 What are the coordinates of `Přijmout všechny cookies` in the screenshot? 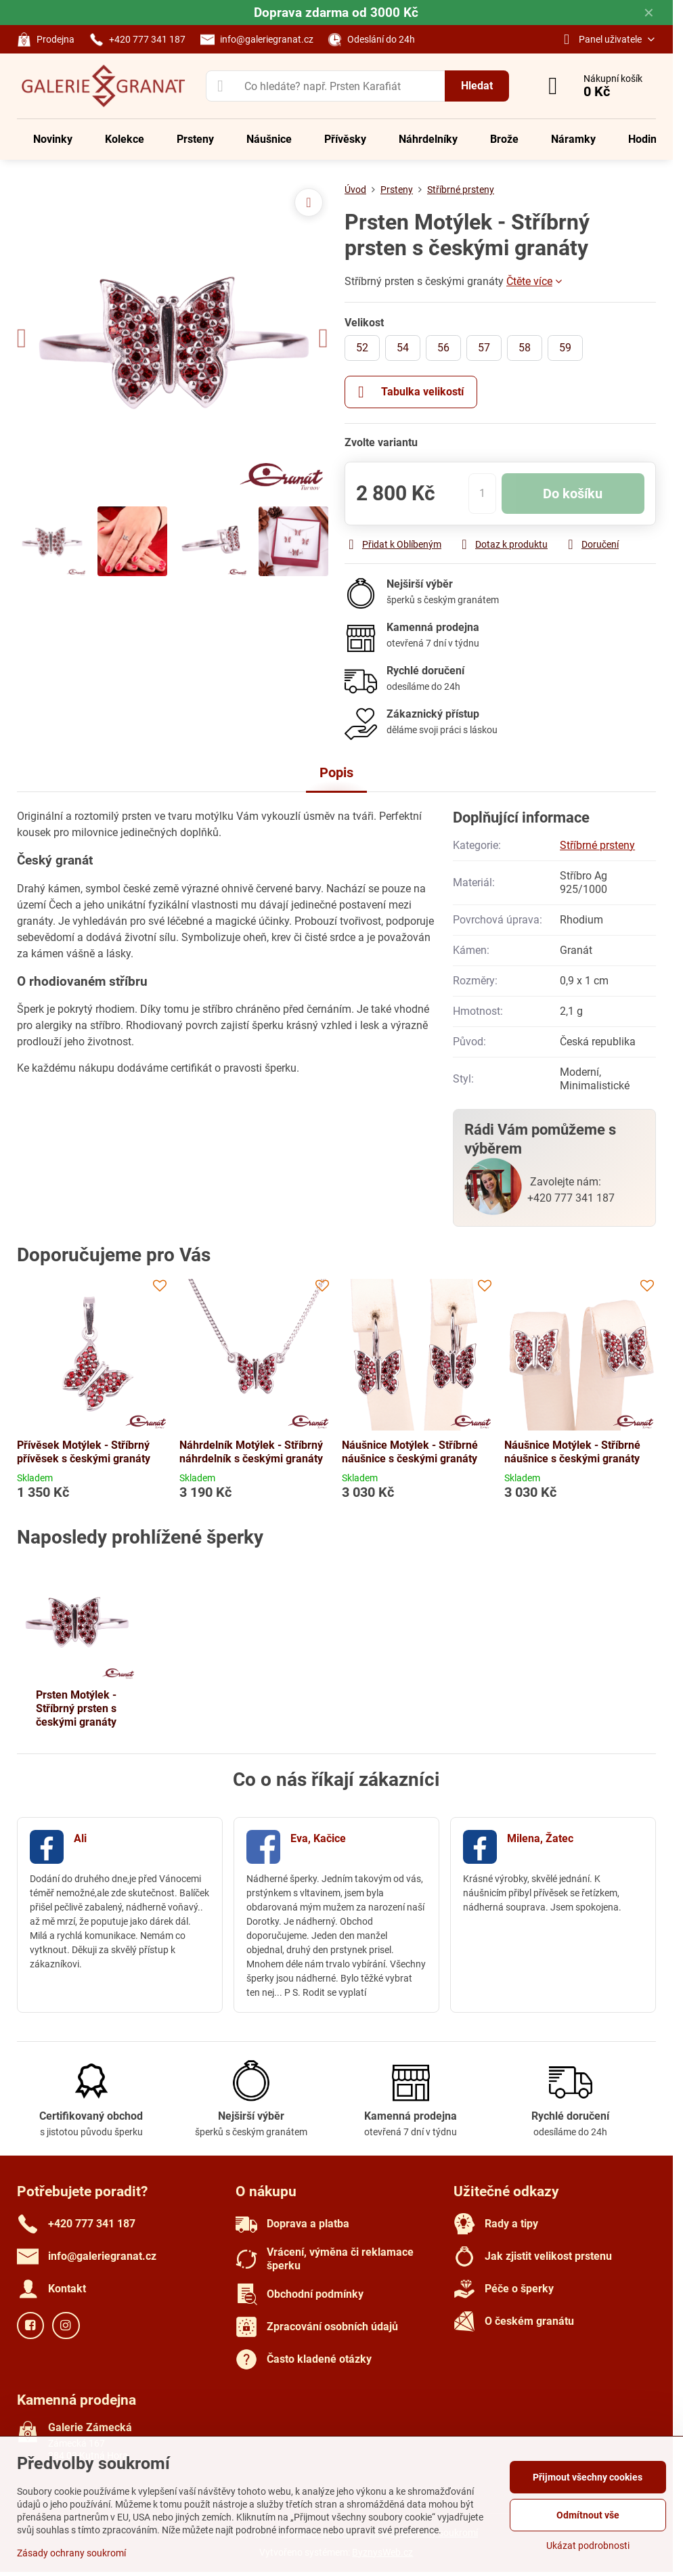 It's located at (587, 2477).